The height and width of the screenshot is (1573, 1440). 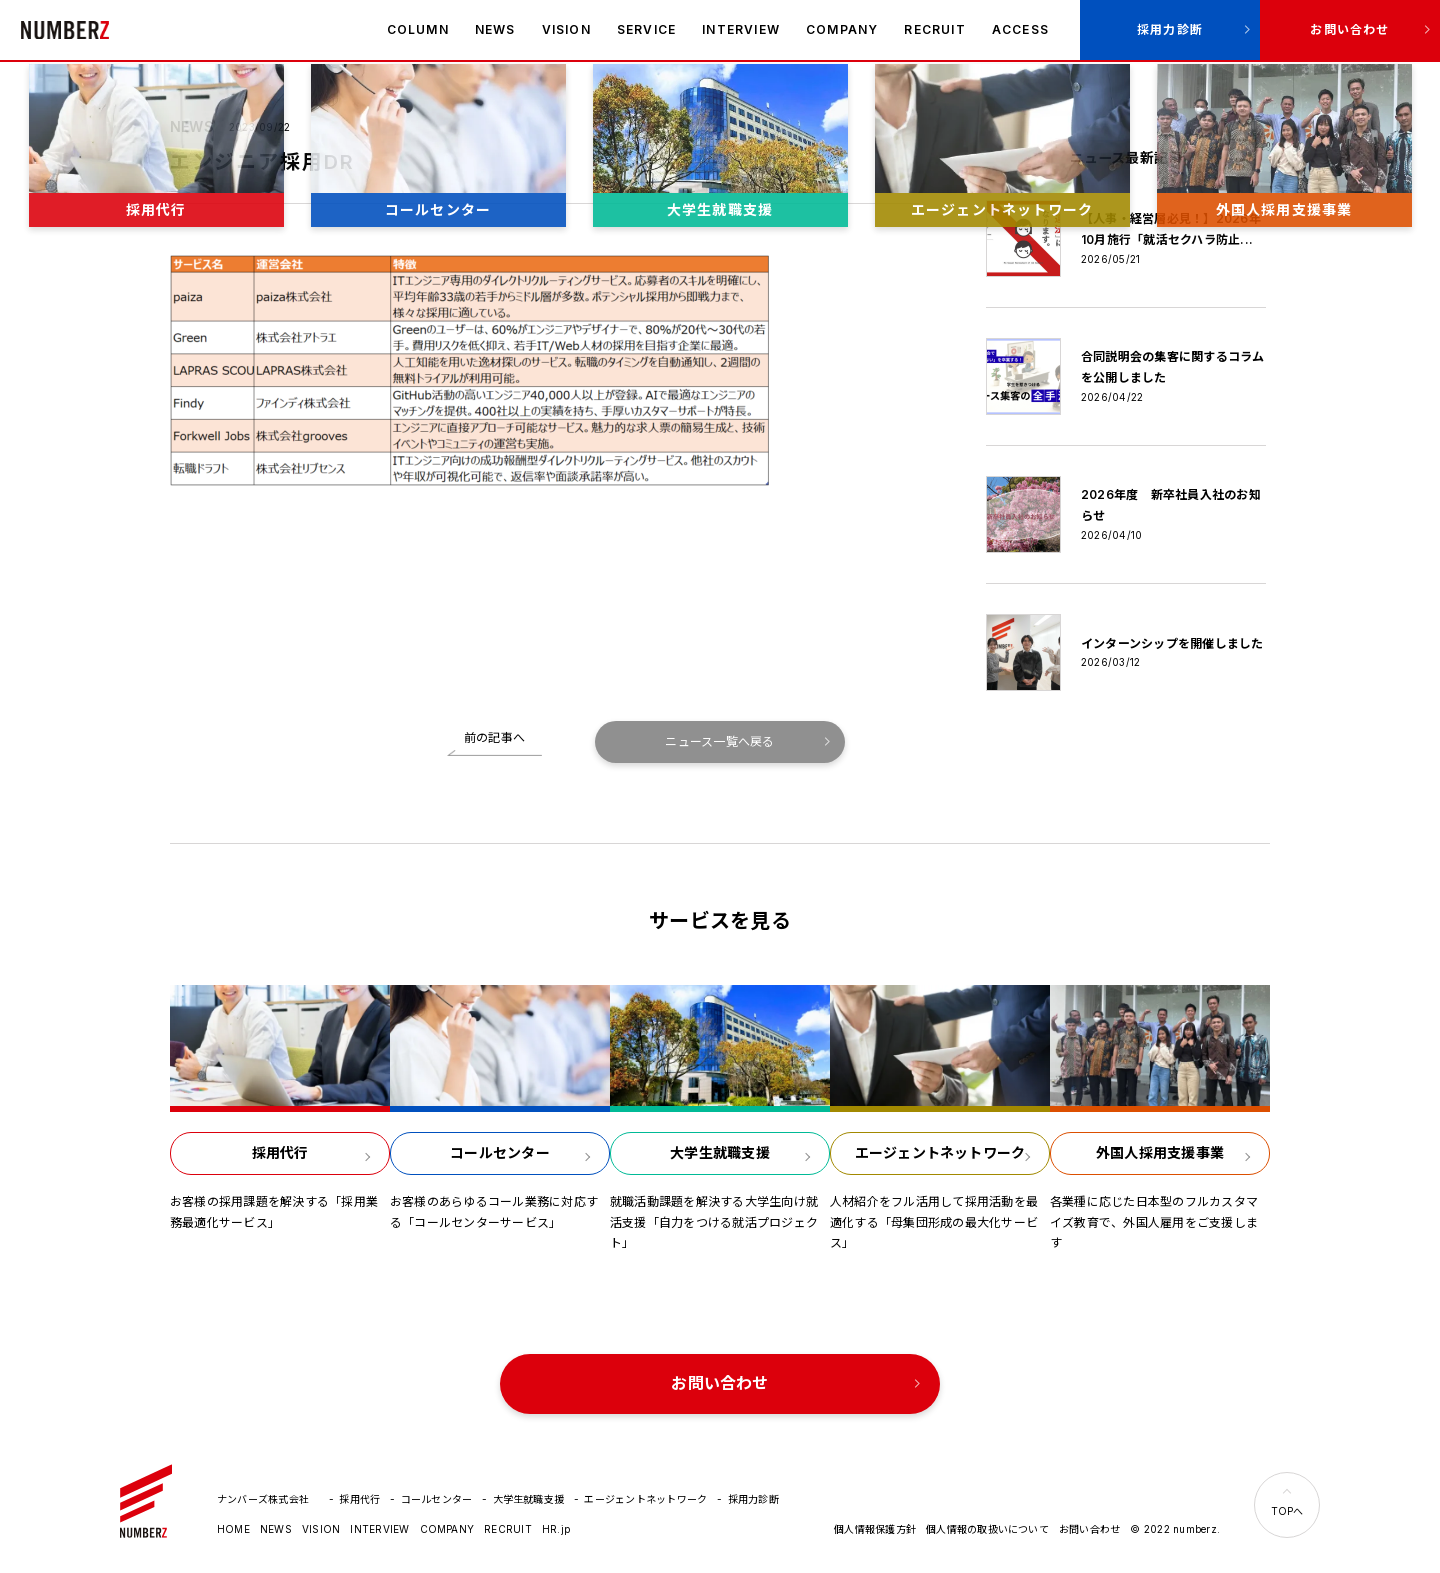 What do you see at coordinates (987, 1529) in the screenshot?
I see `個人情報の取扱いについて` at bounding box center [987, 1529].